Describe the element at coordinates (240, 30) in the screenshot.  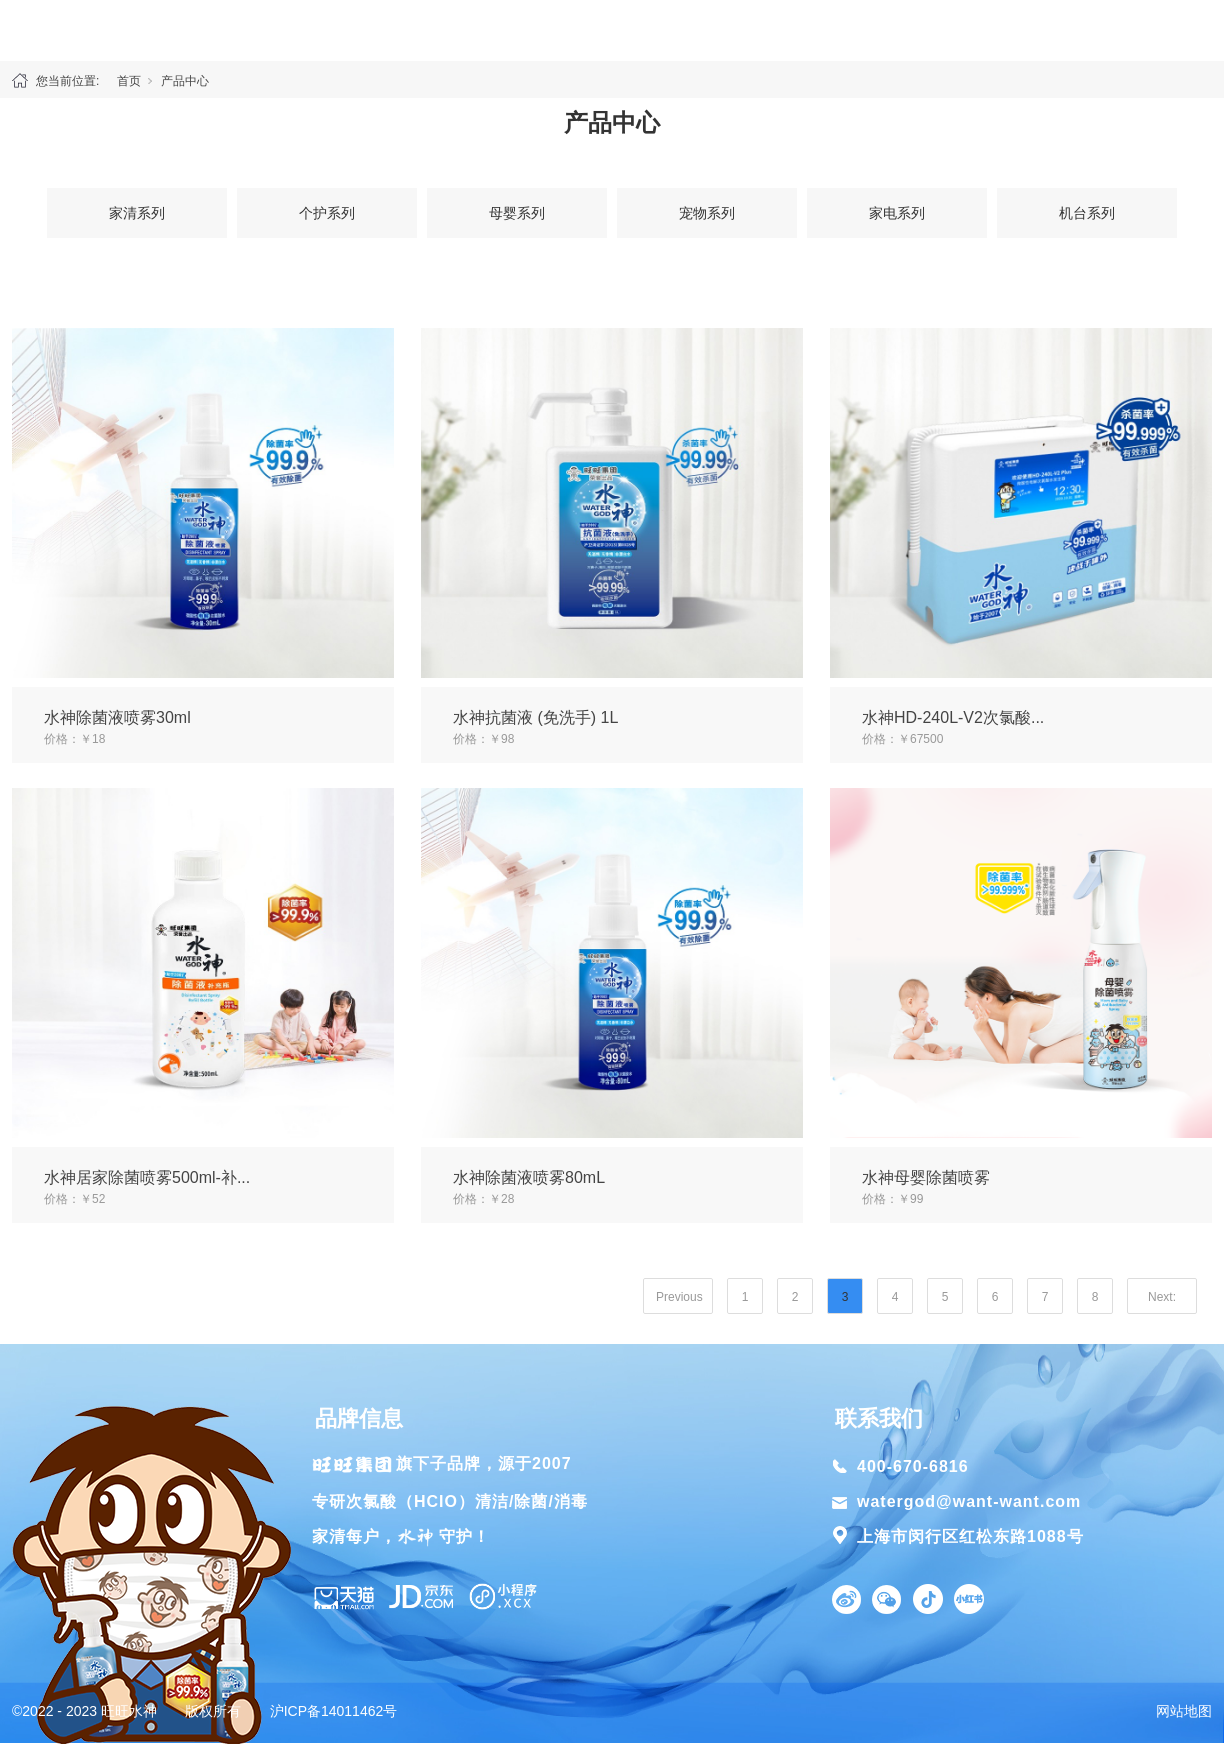
I see `关于水神` at that location.